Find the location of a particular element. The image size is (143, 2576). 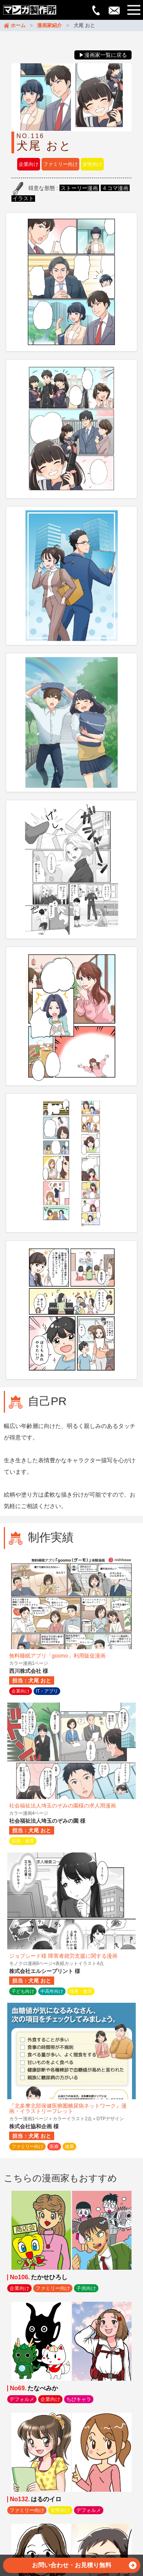

お問い合わせ・お見積り無料 is located at coordinates (84, 2567).